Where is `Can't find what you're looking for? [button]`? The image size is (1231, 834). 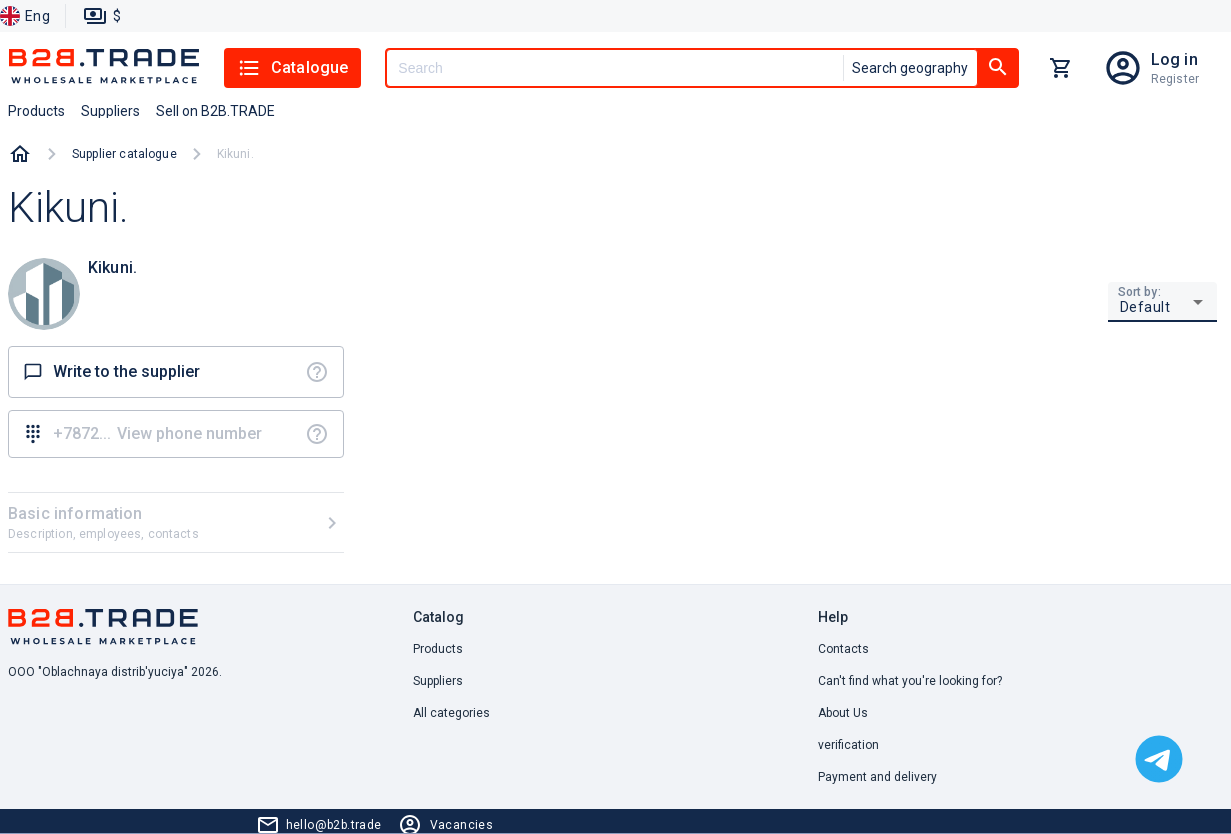 Can't find what you're looking for? [button] is located at coordinates (910, 681).